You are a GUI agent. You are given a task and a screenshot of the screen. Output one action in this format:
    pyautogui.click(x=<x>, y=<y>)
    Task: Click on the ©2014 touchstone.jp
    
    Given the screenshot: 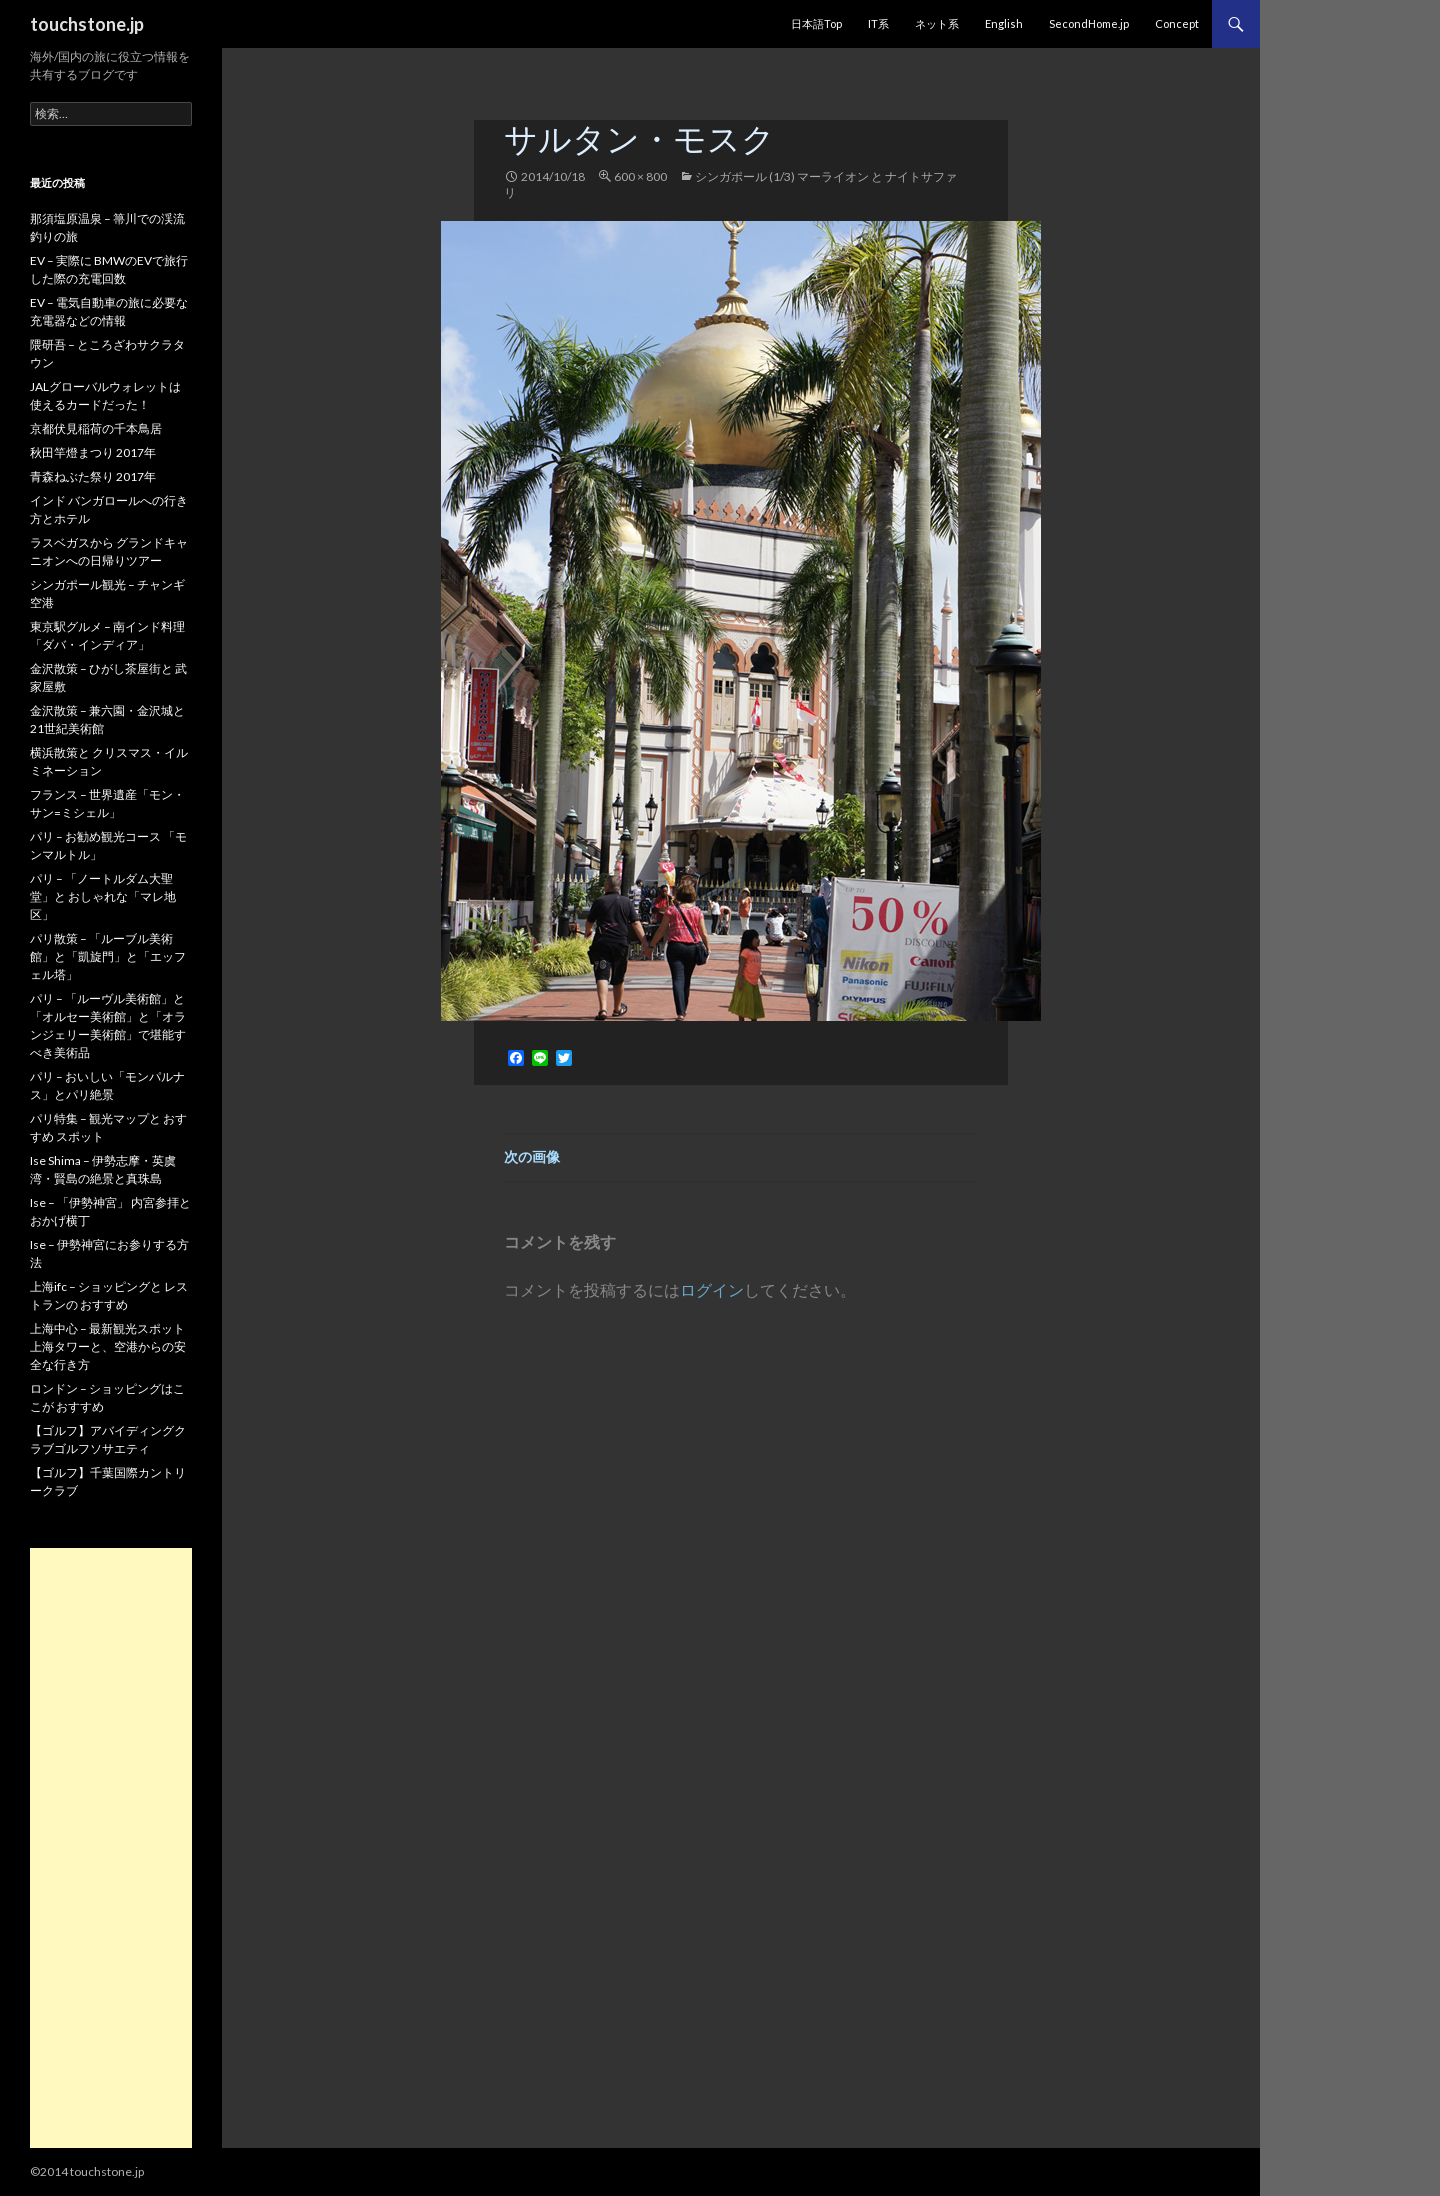 What is the action you would take?
    pyautogui.click(x=87, y=2171)
    